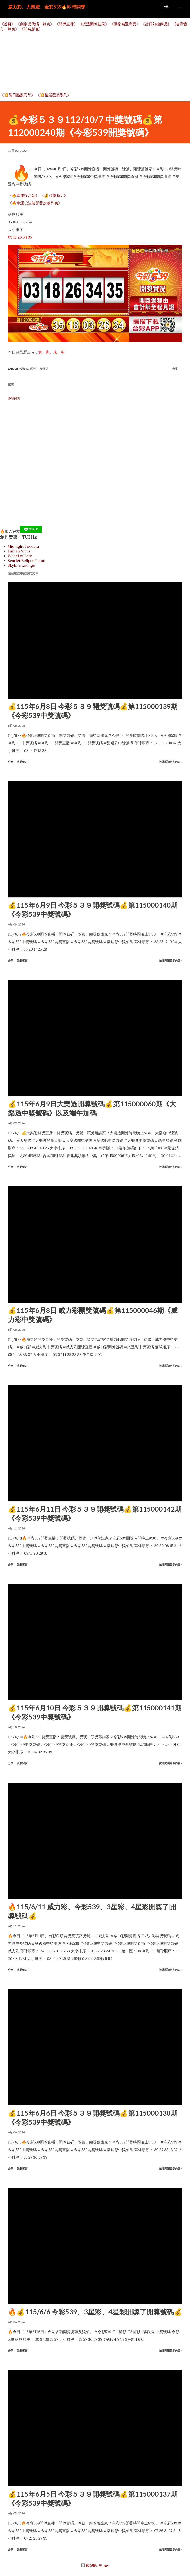  Describe the element at coordinates (35, 24) in the screenshot. I see `《刮刮樂代碼一覽表》` at that location.